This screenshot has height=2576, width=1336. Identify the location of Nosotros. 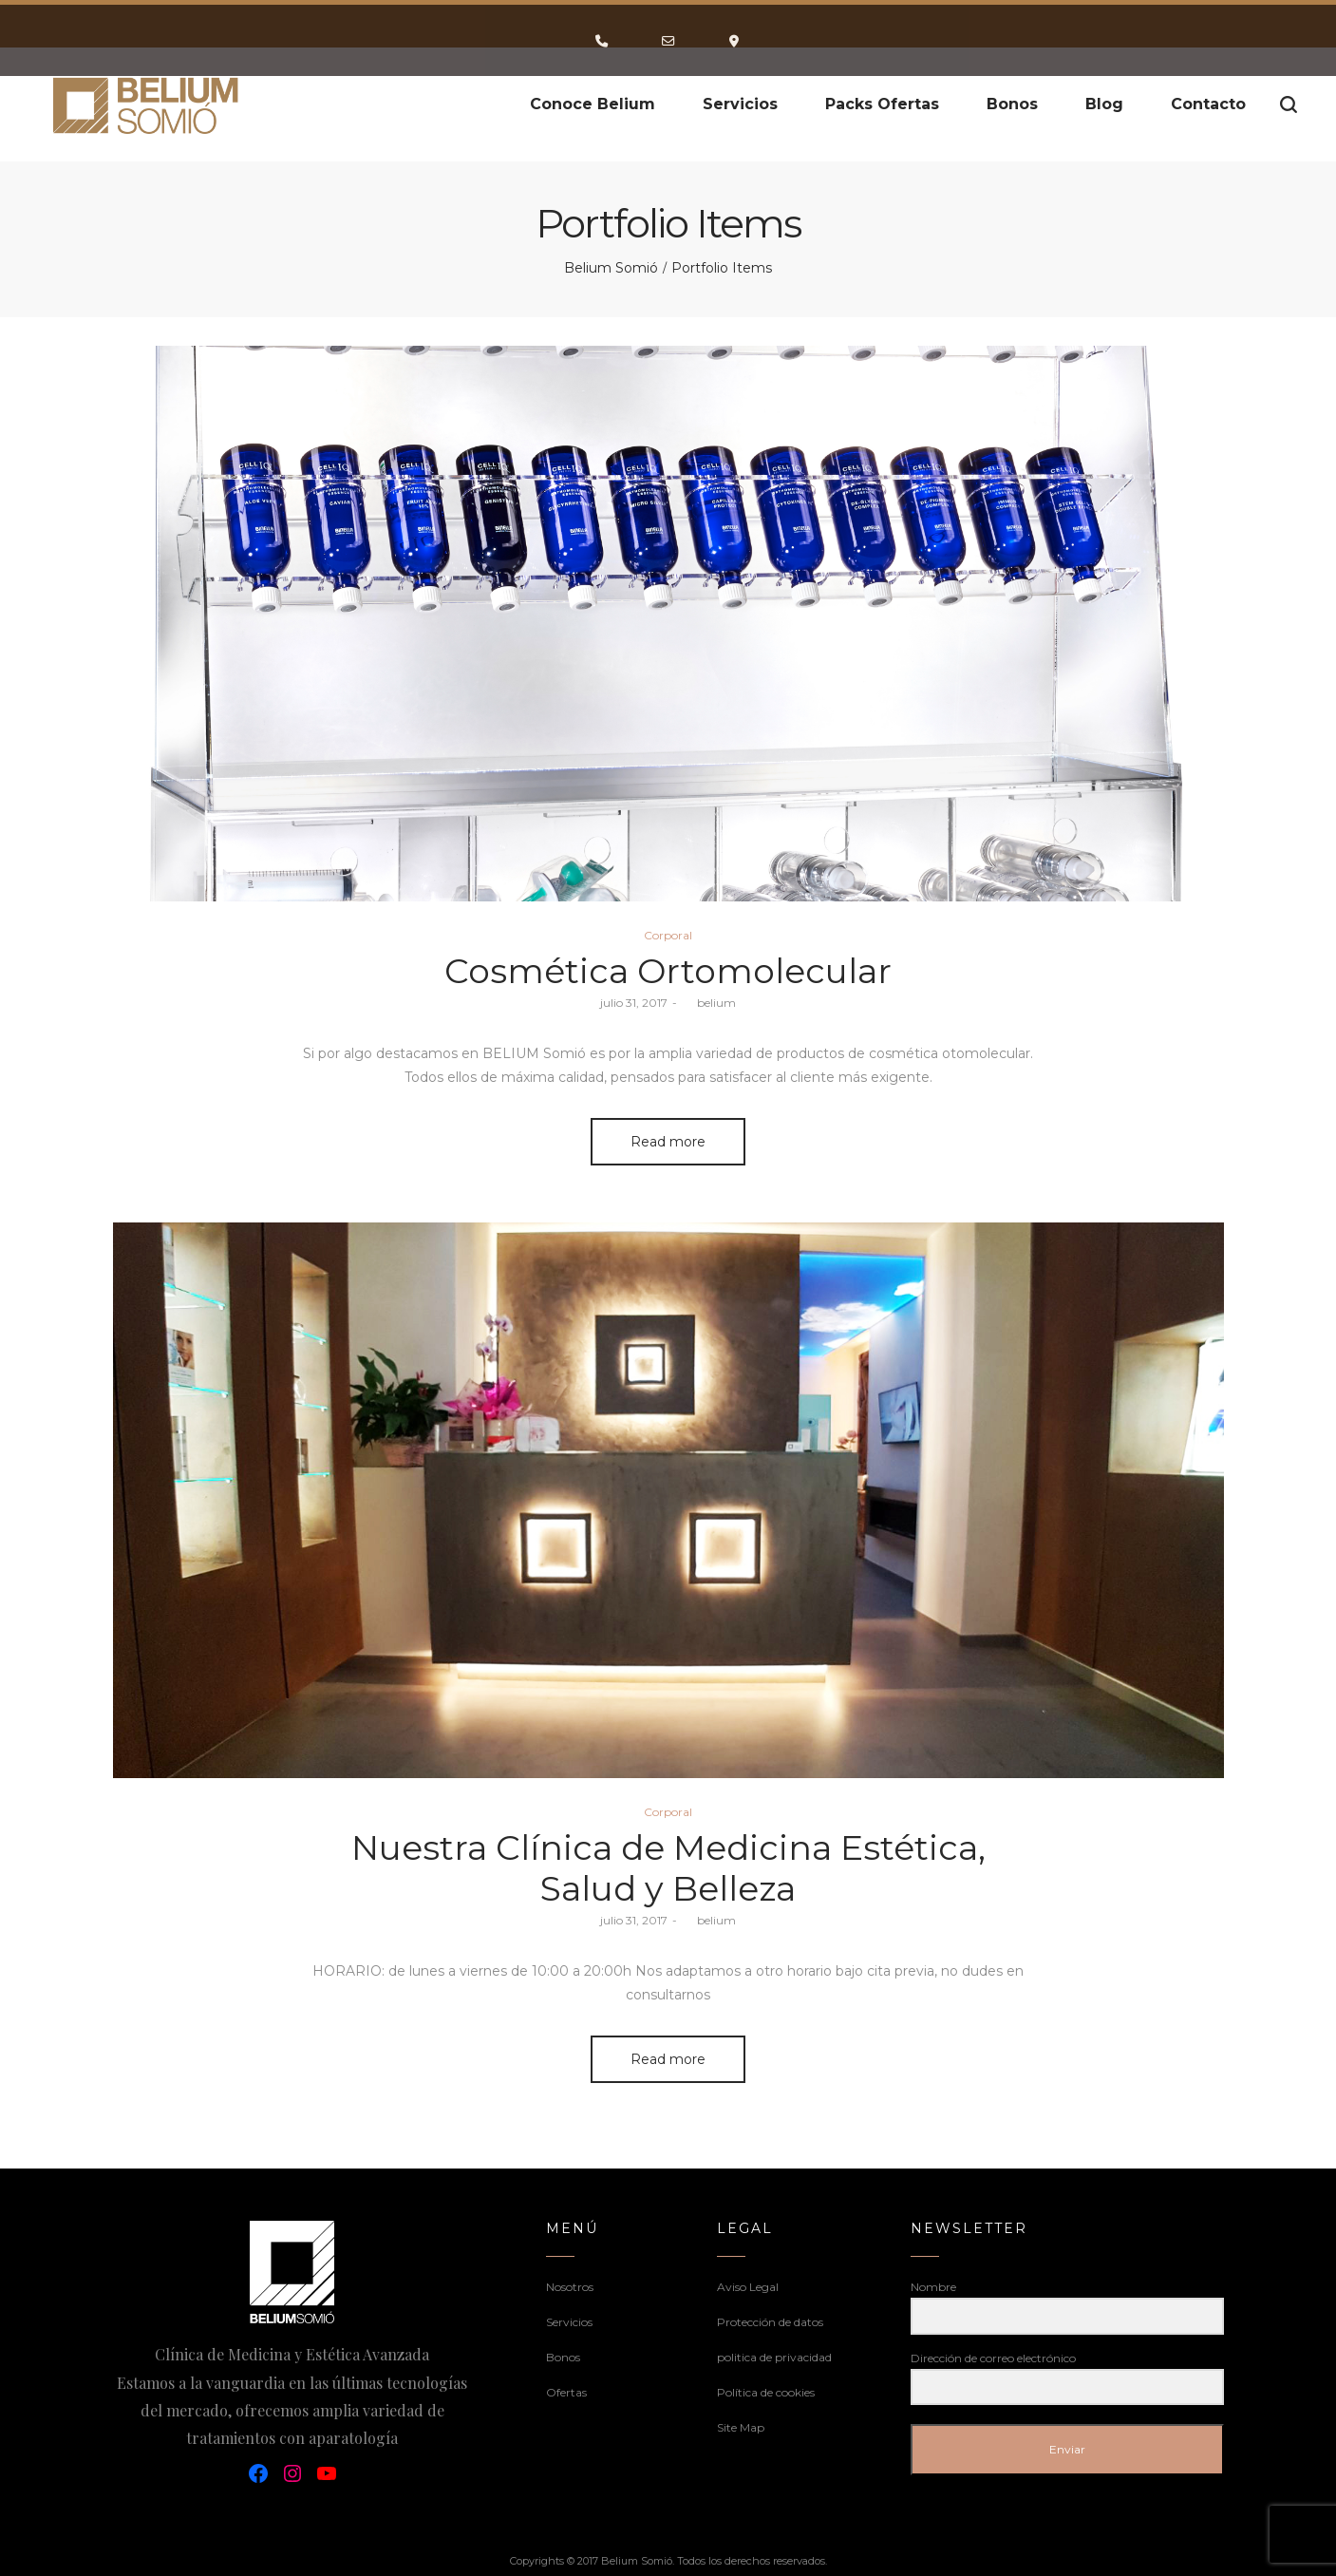
(569, 2287).